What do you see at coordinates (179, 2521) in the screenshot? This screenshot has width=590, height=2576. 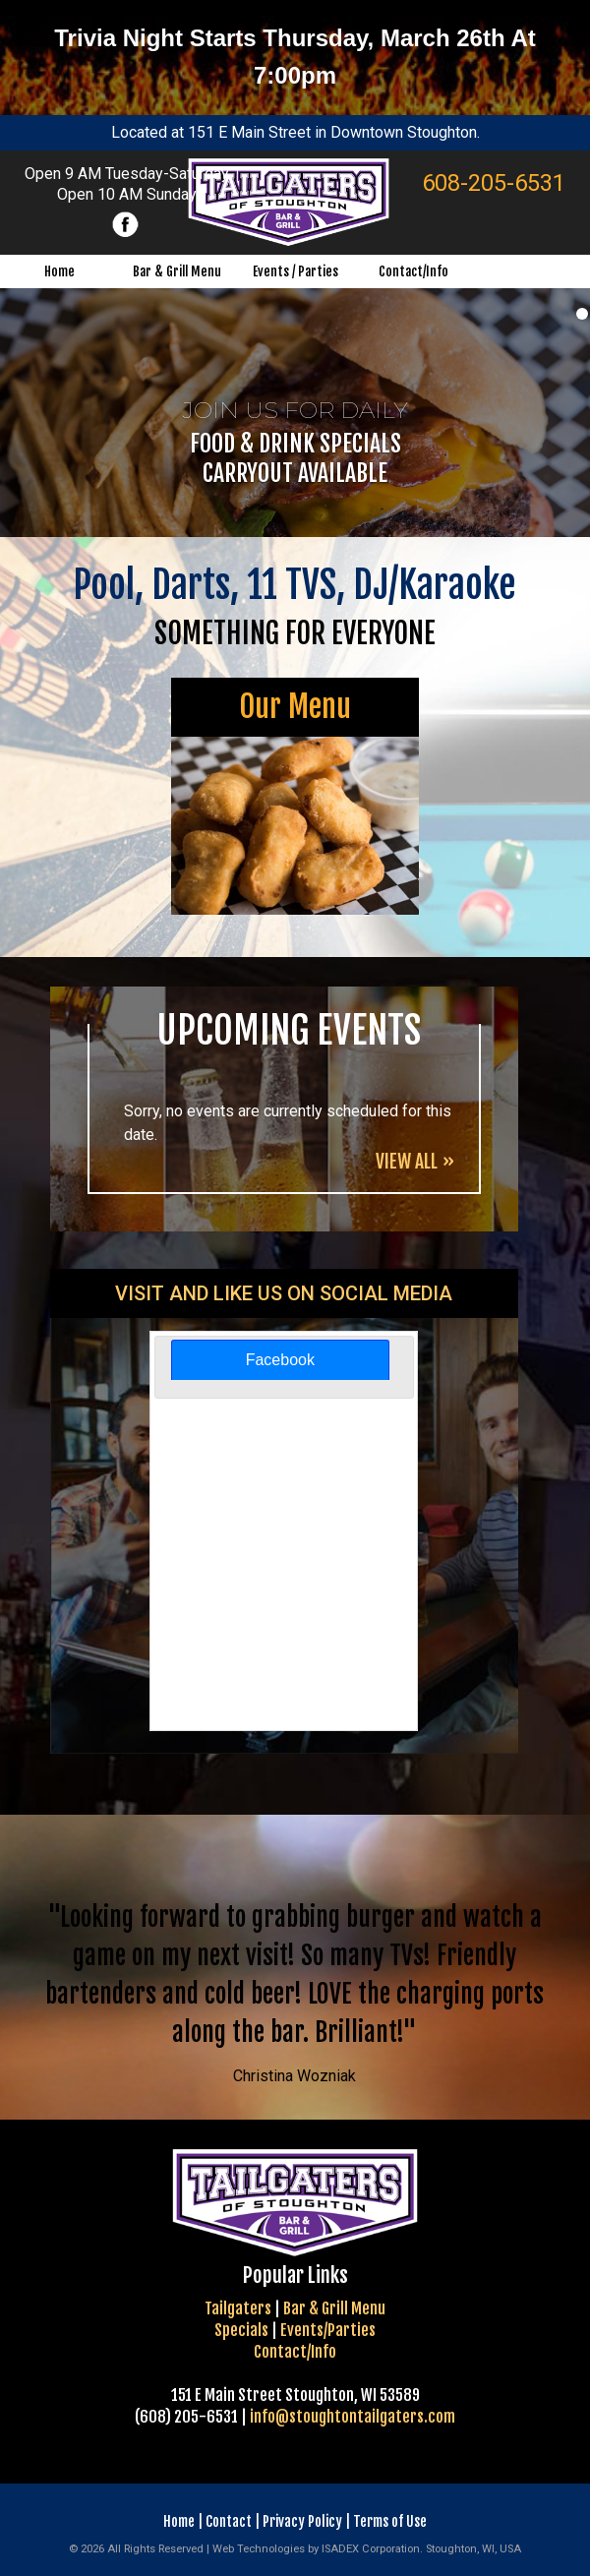 I see `Home` at bounding box center [179, 2521].